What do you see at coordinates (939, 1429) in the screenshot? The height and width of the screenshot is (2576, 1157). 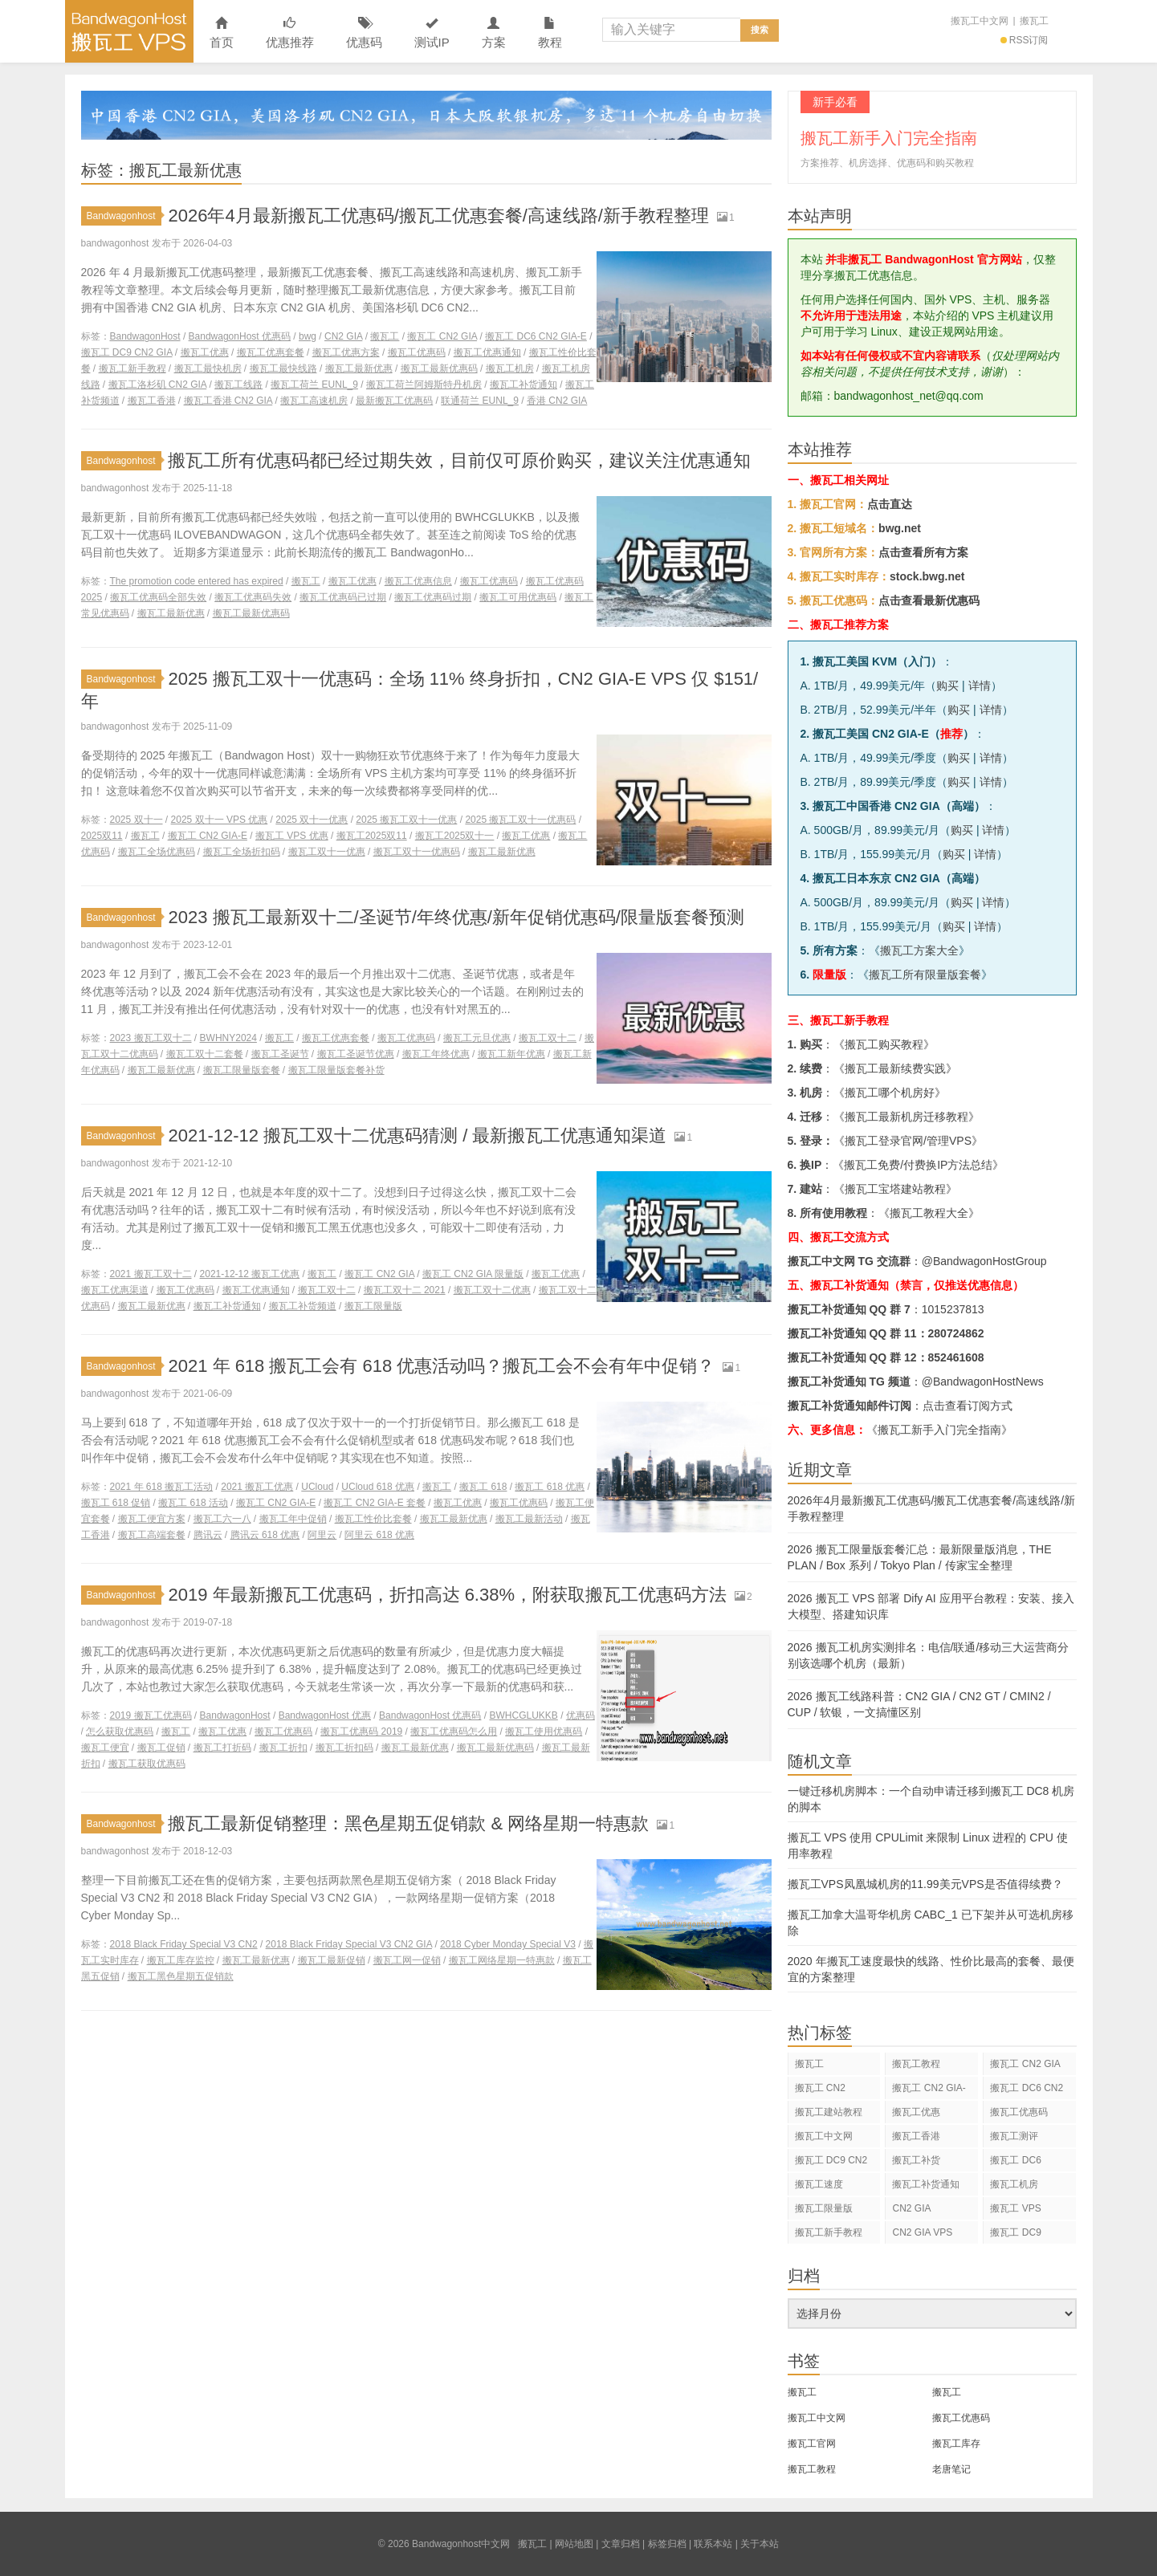 I see `《搬瓦工新手入门完全指南》` at bounding box center [939, 1429].